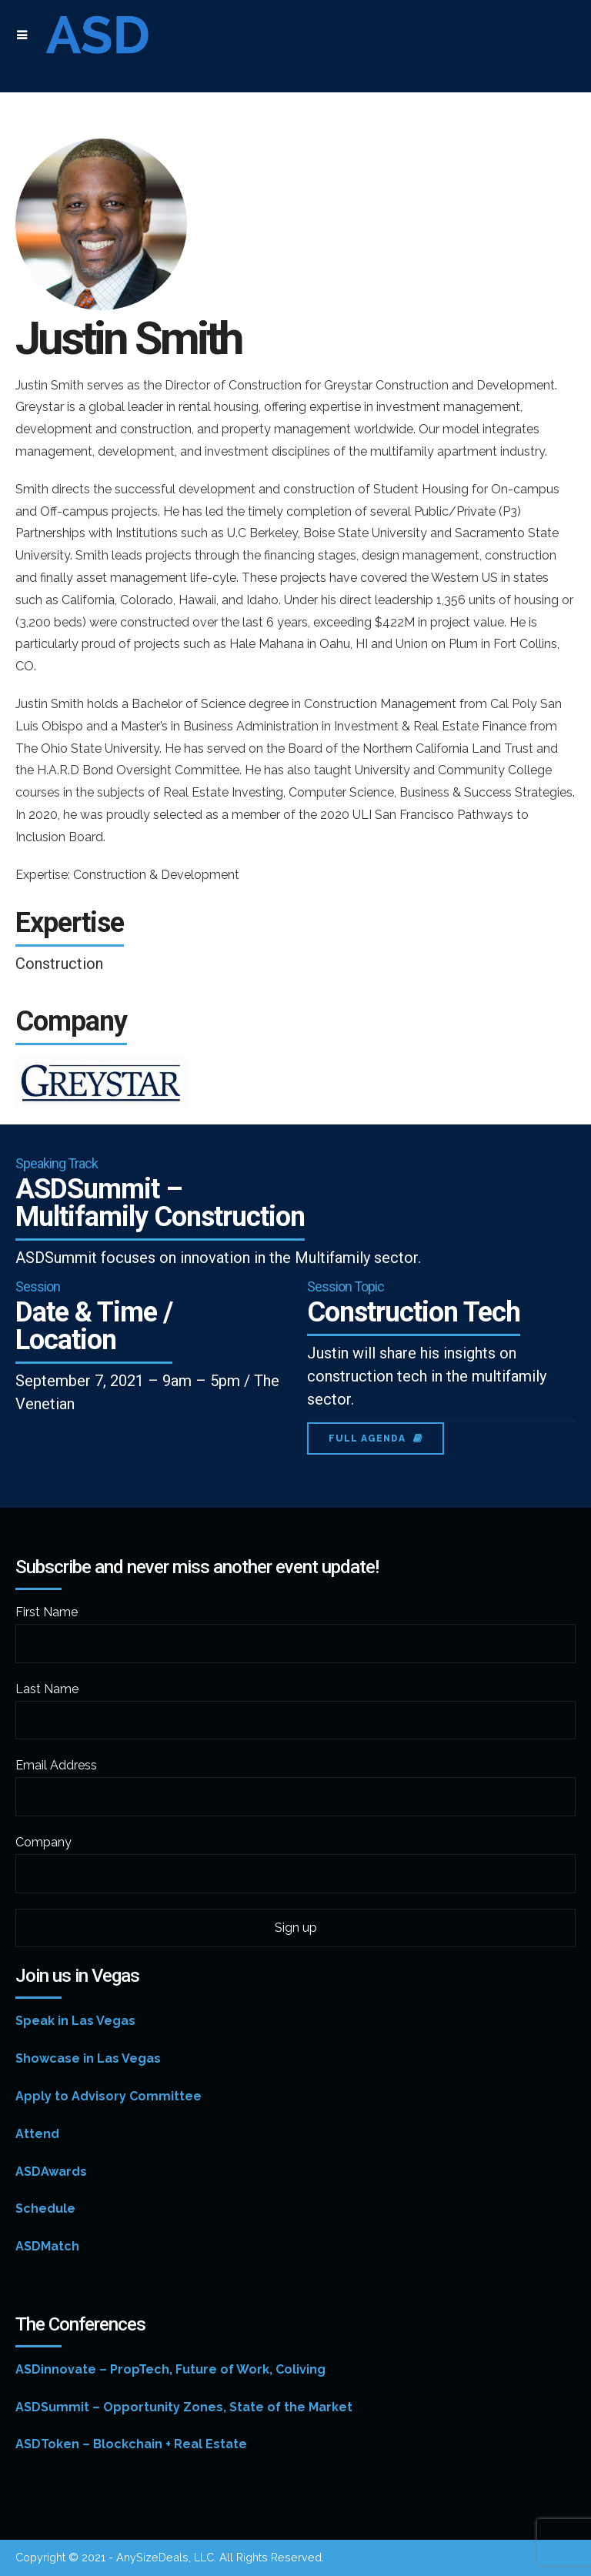 The height and width of the screenshot is (2576, 591). Describe the element at coordinates (47, 2246) in the screenshot. I see `ASDMatch` at that location.